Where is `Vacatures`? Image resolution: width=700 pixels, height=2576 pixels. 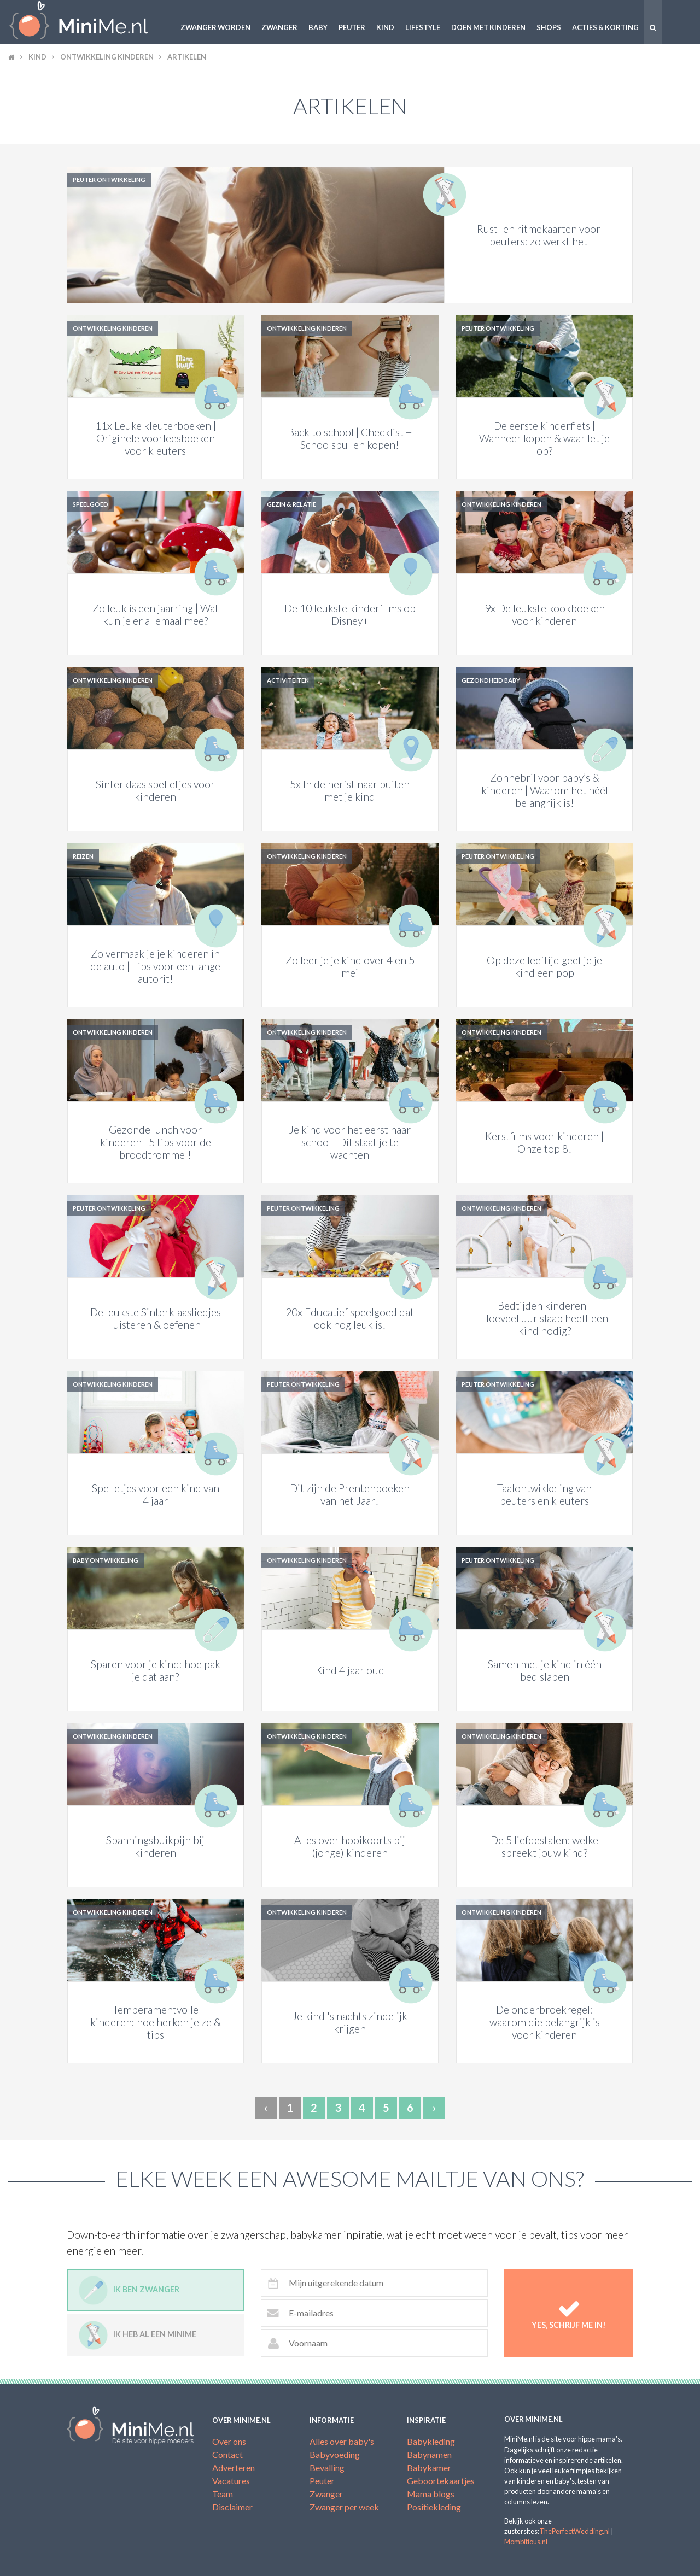
Vacatures is located at coordinates (231, 2480).